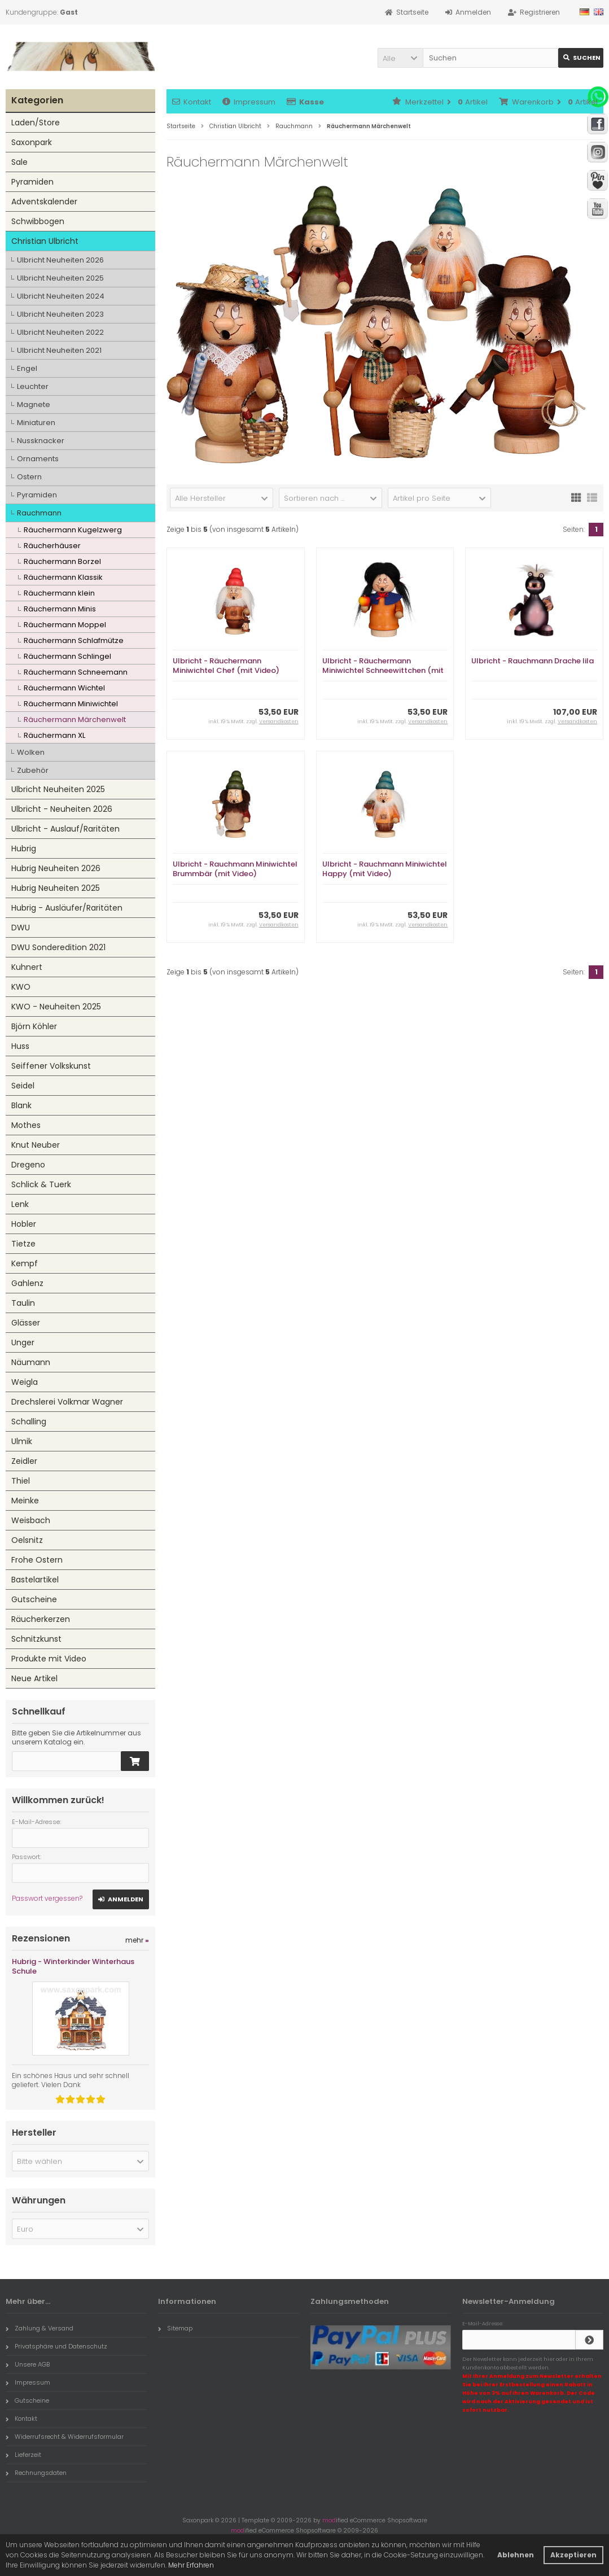 Image resolution: width=609 pixels, height=2576 pixels. What do you see at coordinates (56, 2346) in the screenshot?
I see `Privatsphäre und Datenschutz` at bounding box center [56, 2346].